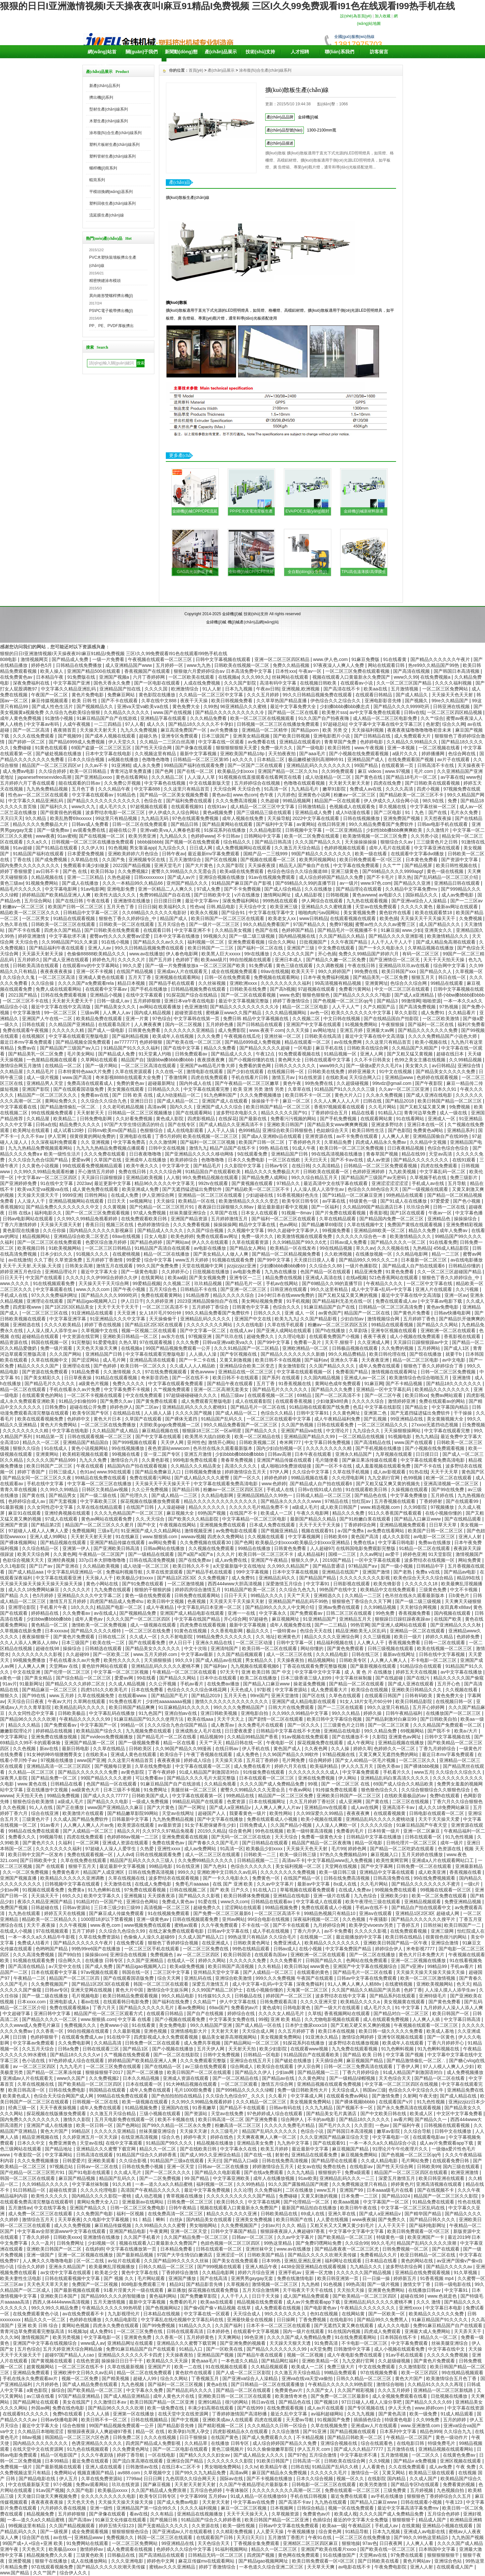  Describe the element at coordinates (460, 859) in the screenshot. I see `国产资源中文字幕` at that location.